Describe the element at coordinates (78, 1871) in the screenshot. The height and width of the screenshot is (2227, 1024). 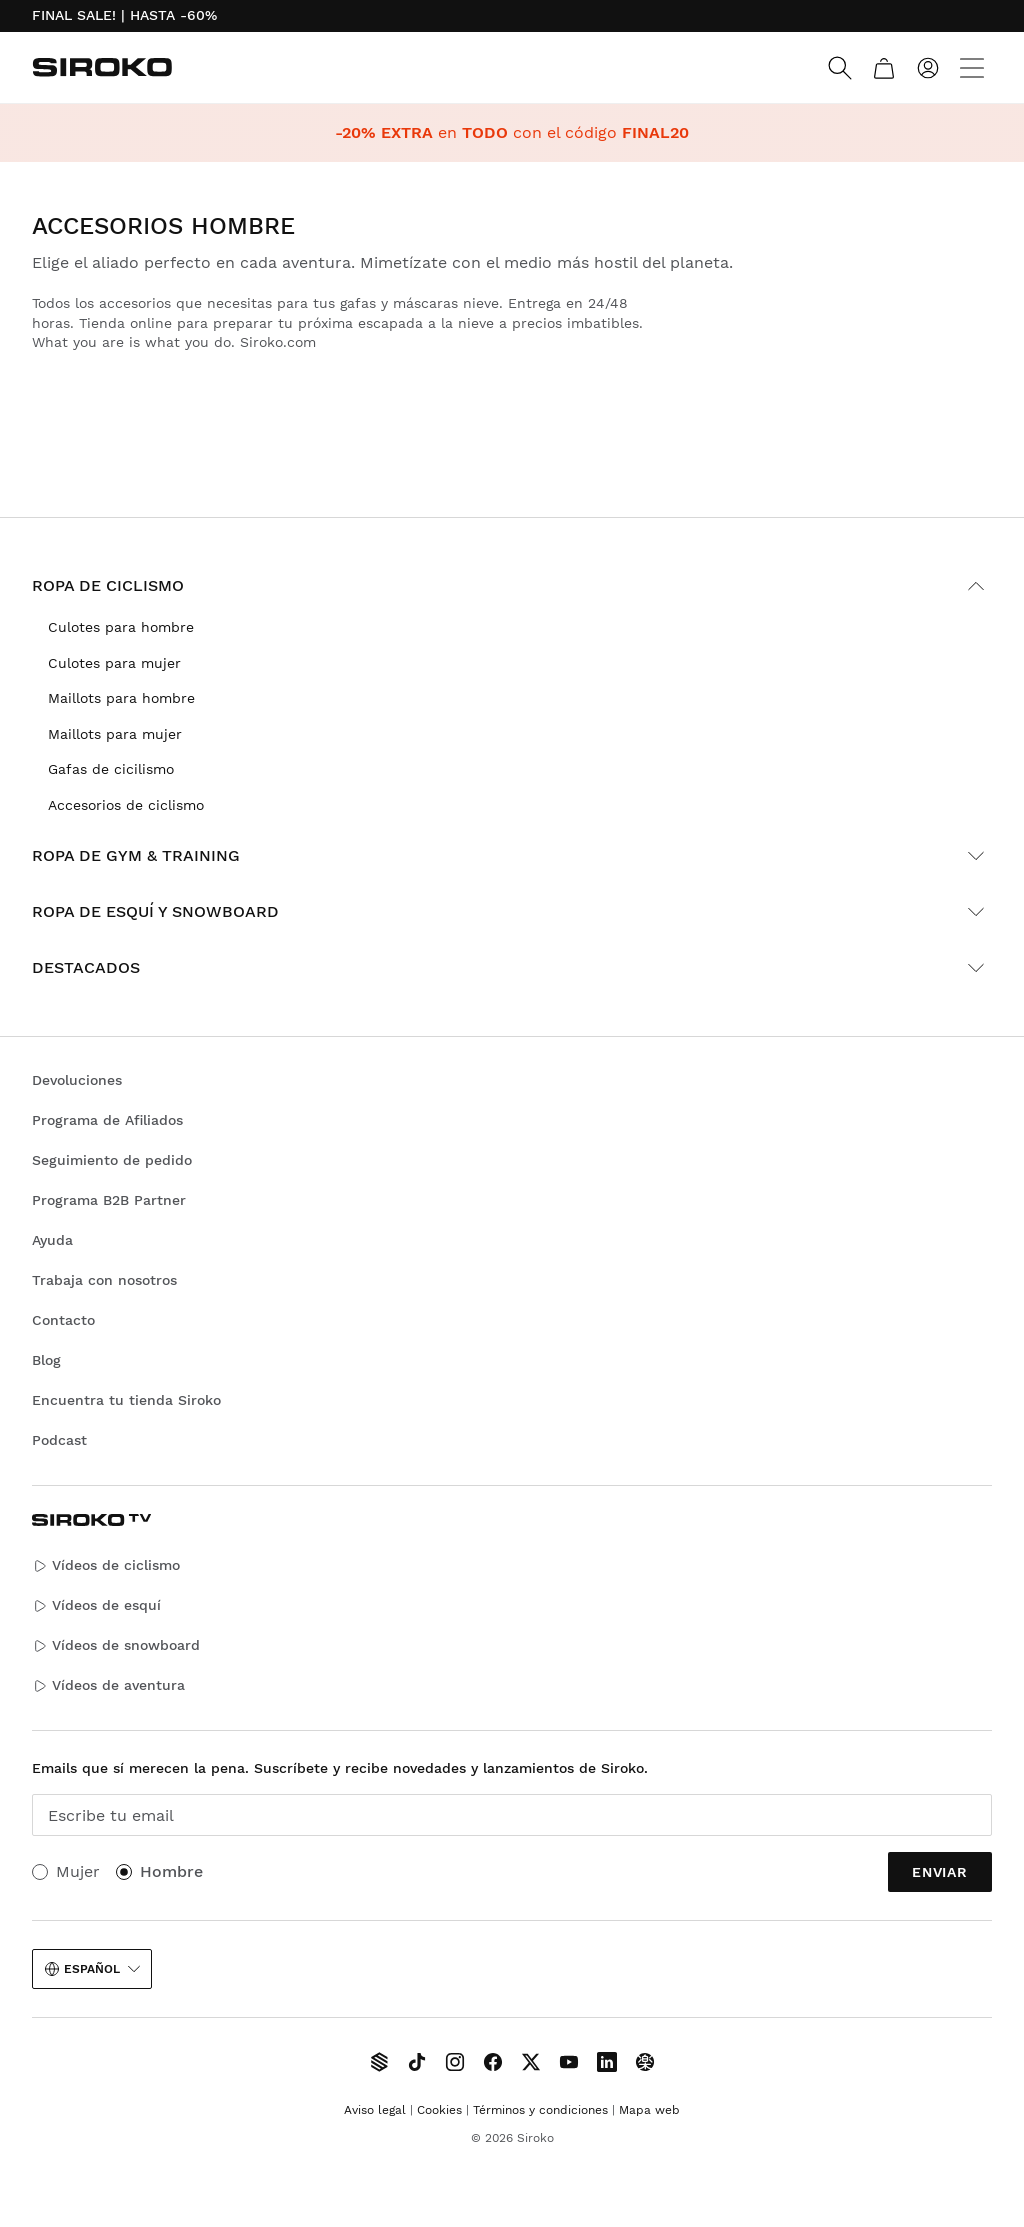
I see `Mujer` at that location.